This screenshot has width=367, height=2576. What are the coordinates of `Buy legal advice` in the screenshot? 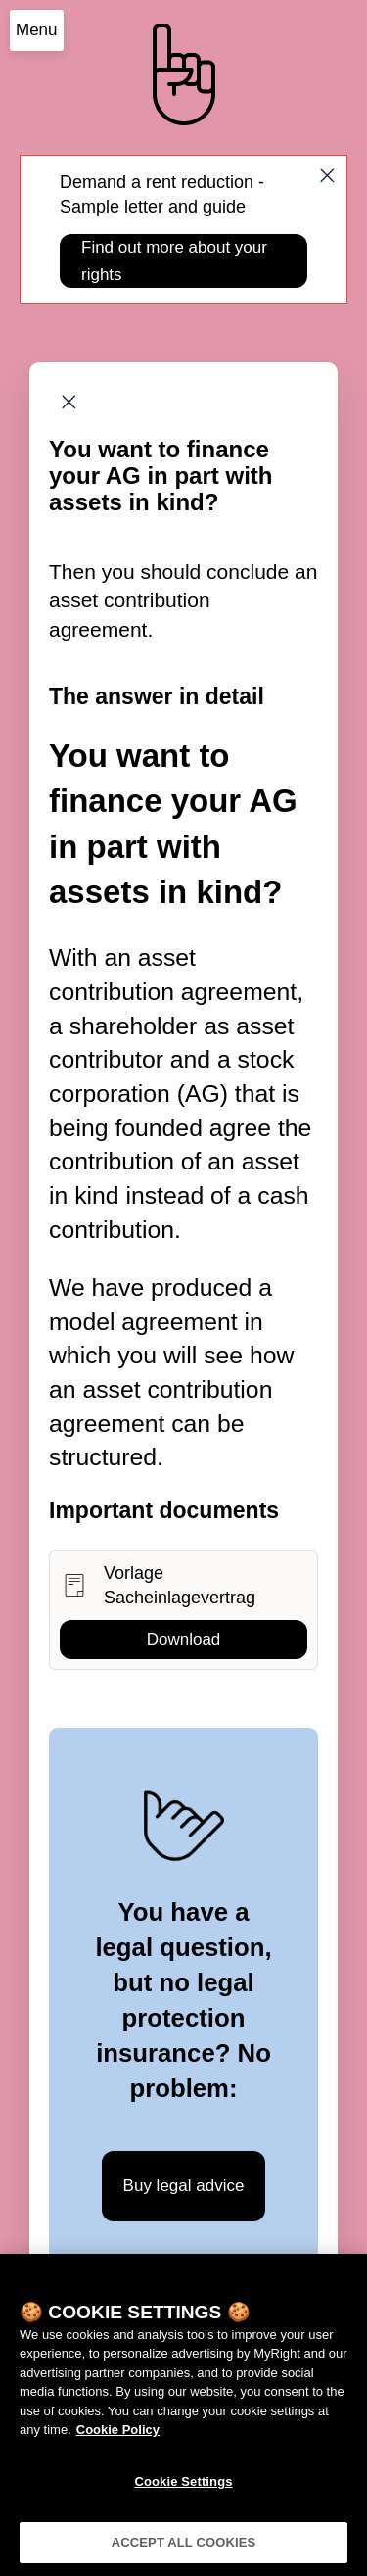 It's located at (184, 2185).